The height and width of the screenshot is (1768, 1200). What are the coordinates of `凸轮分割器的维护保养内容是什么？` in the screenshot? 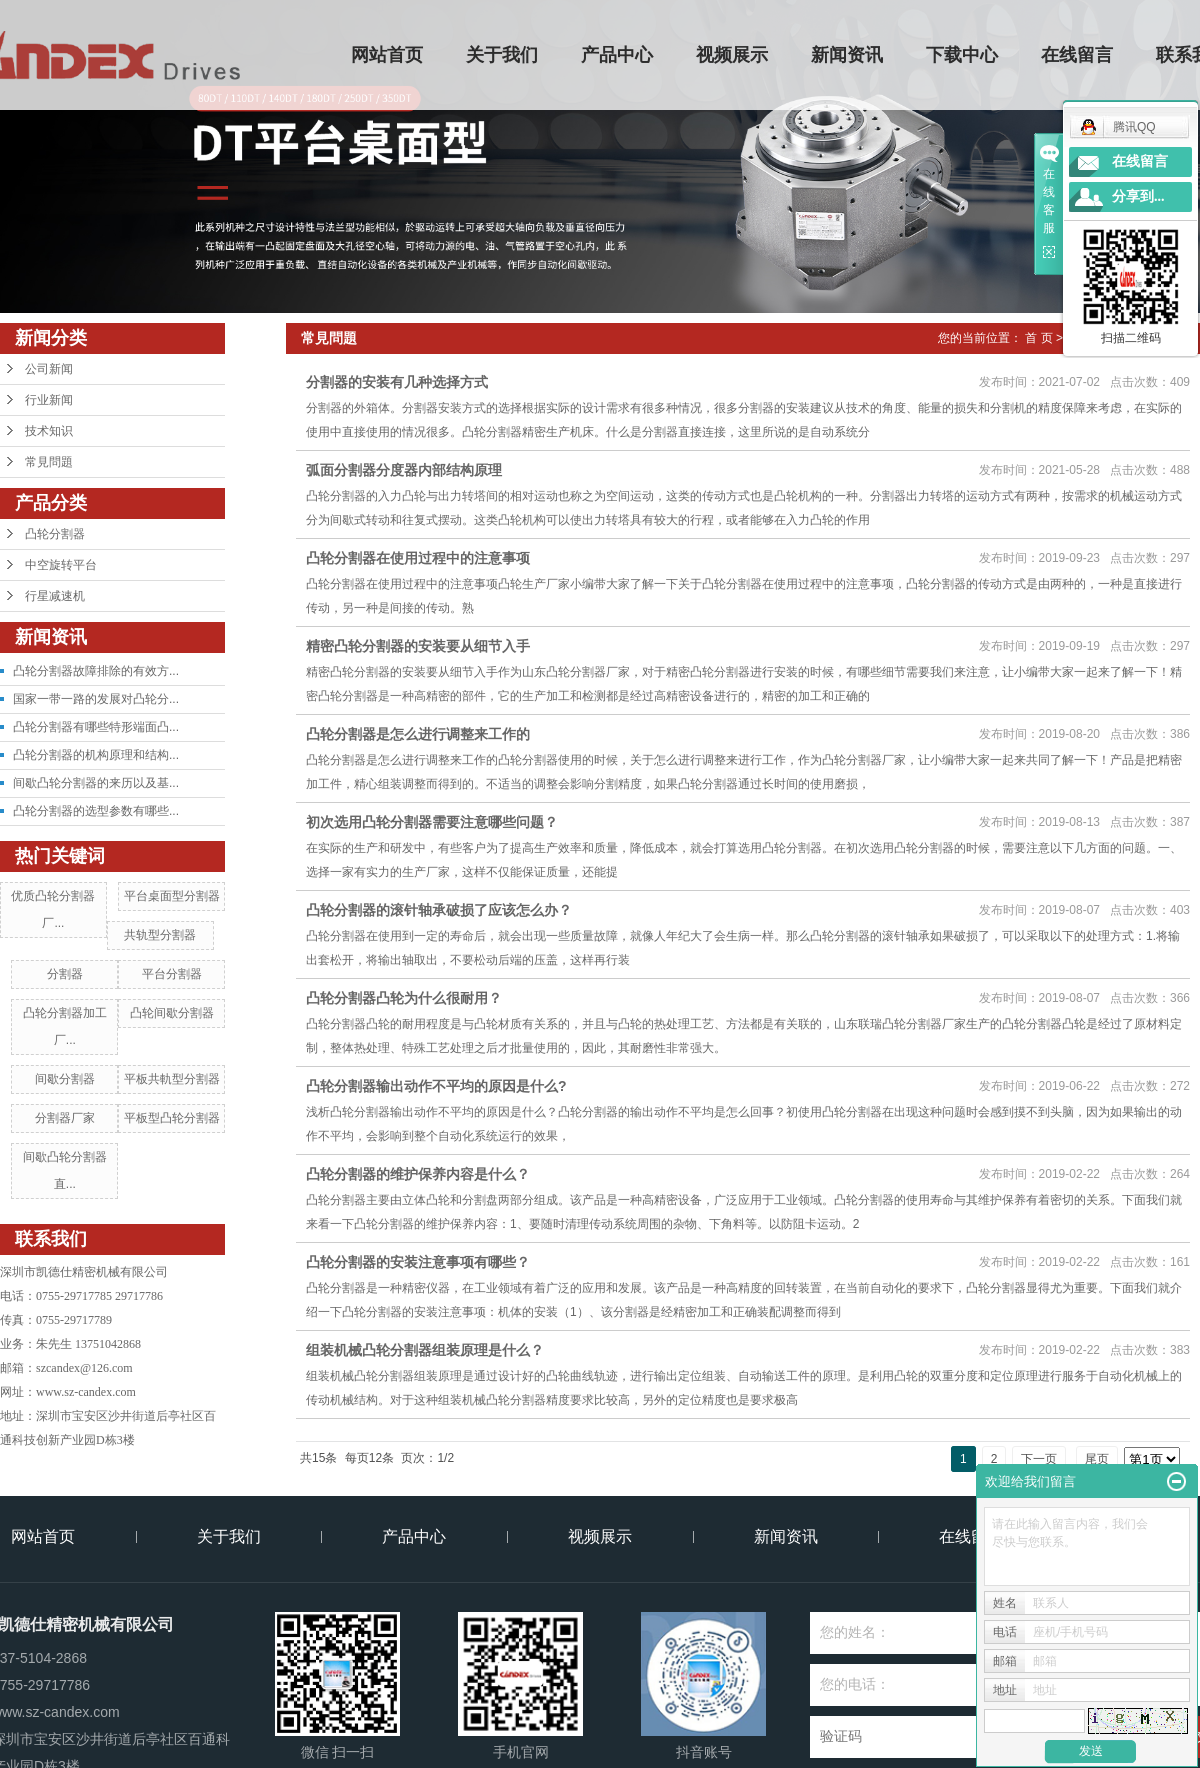 It's located at (418, 1174).